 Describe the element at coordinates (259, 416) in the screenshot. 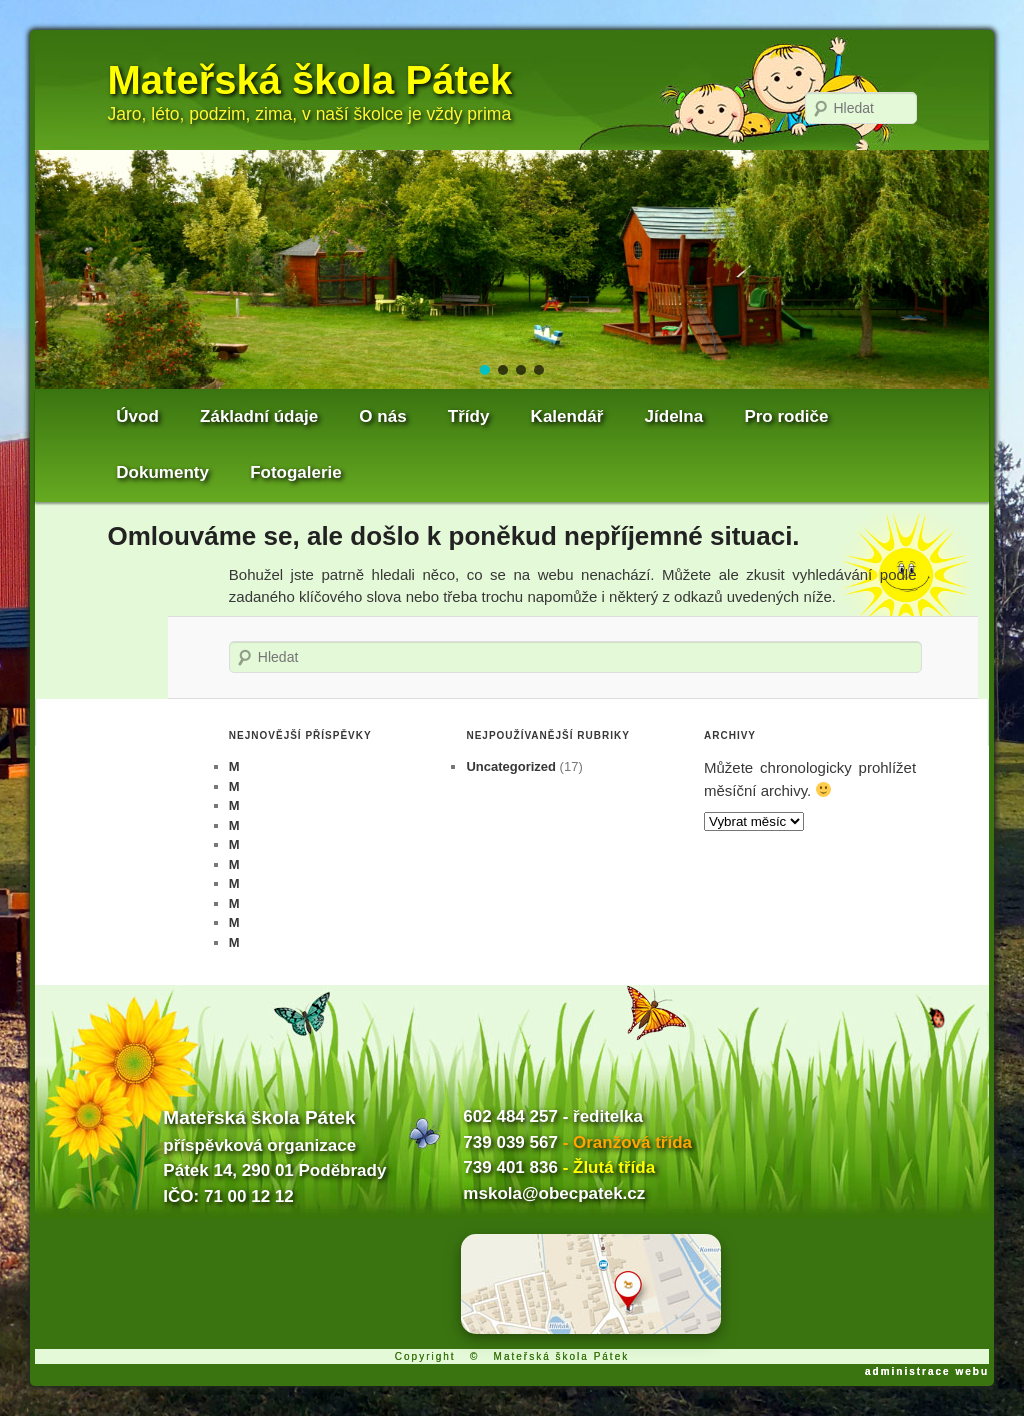

I see `Základní údaje` at that location.